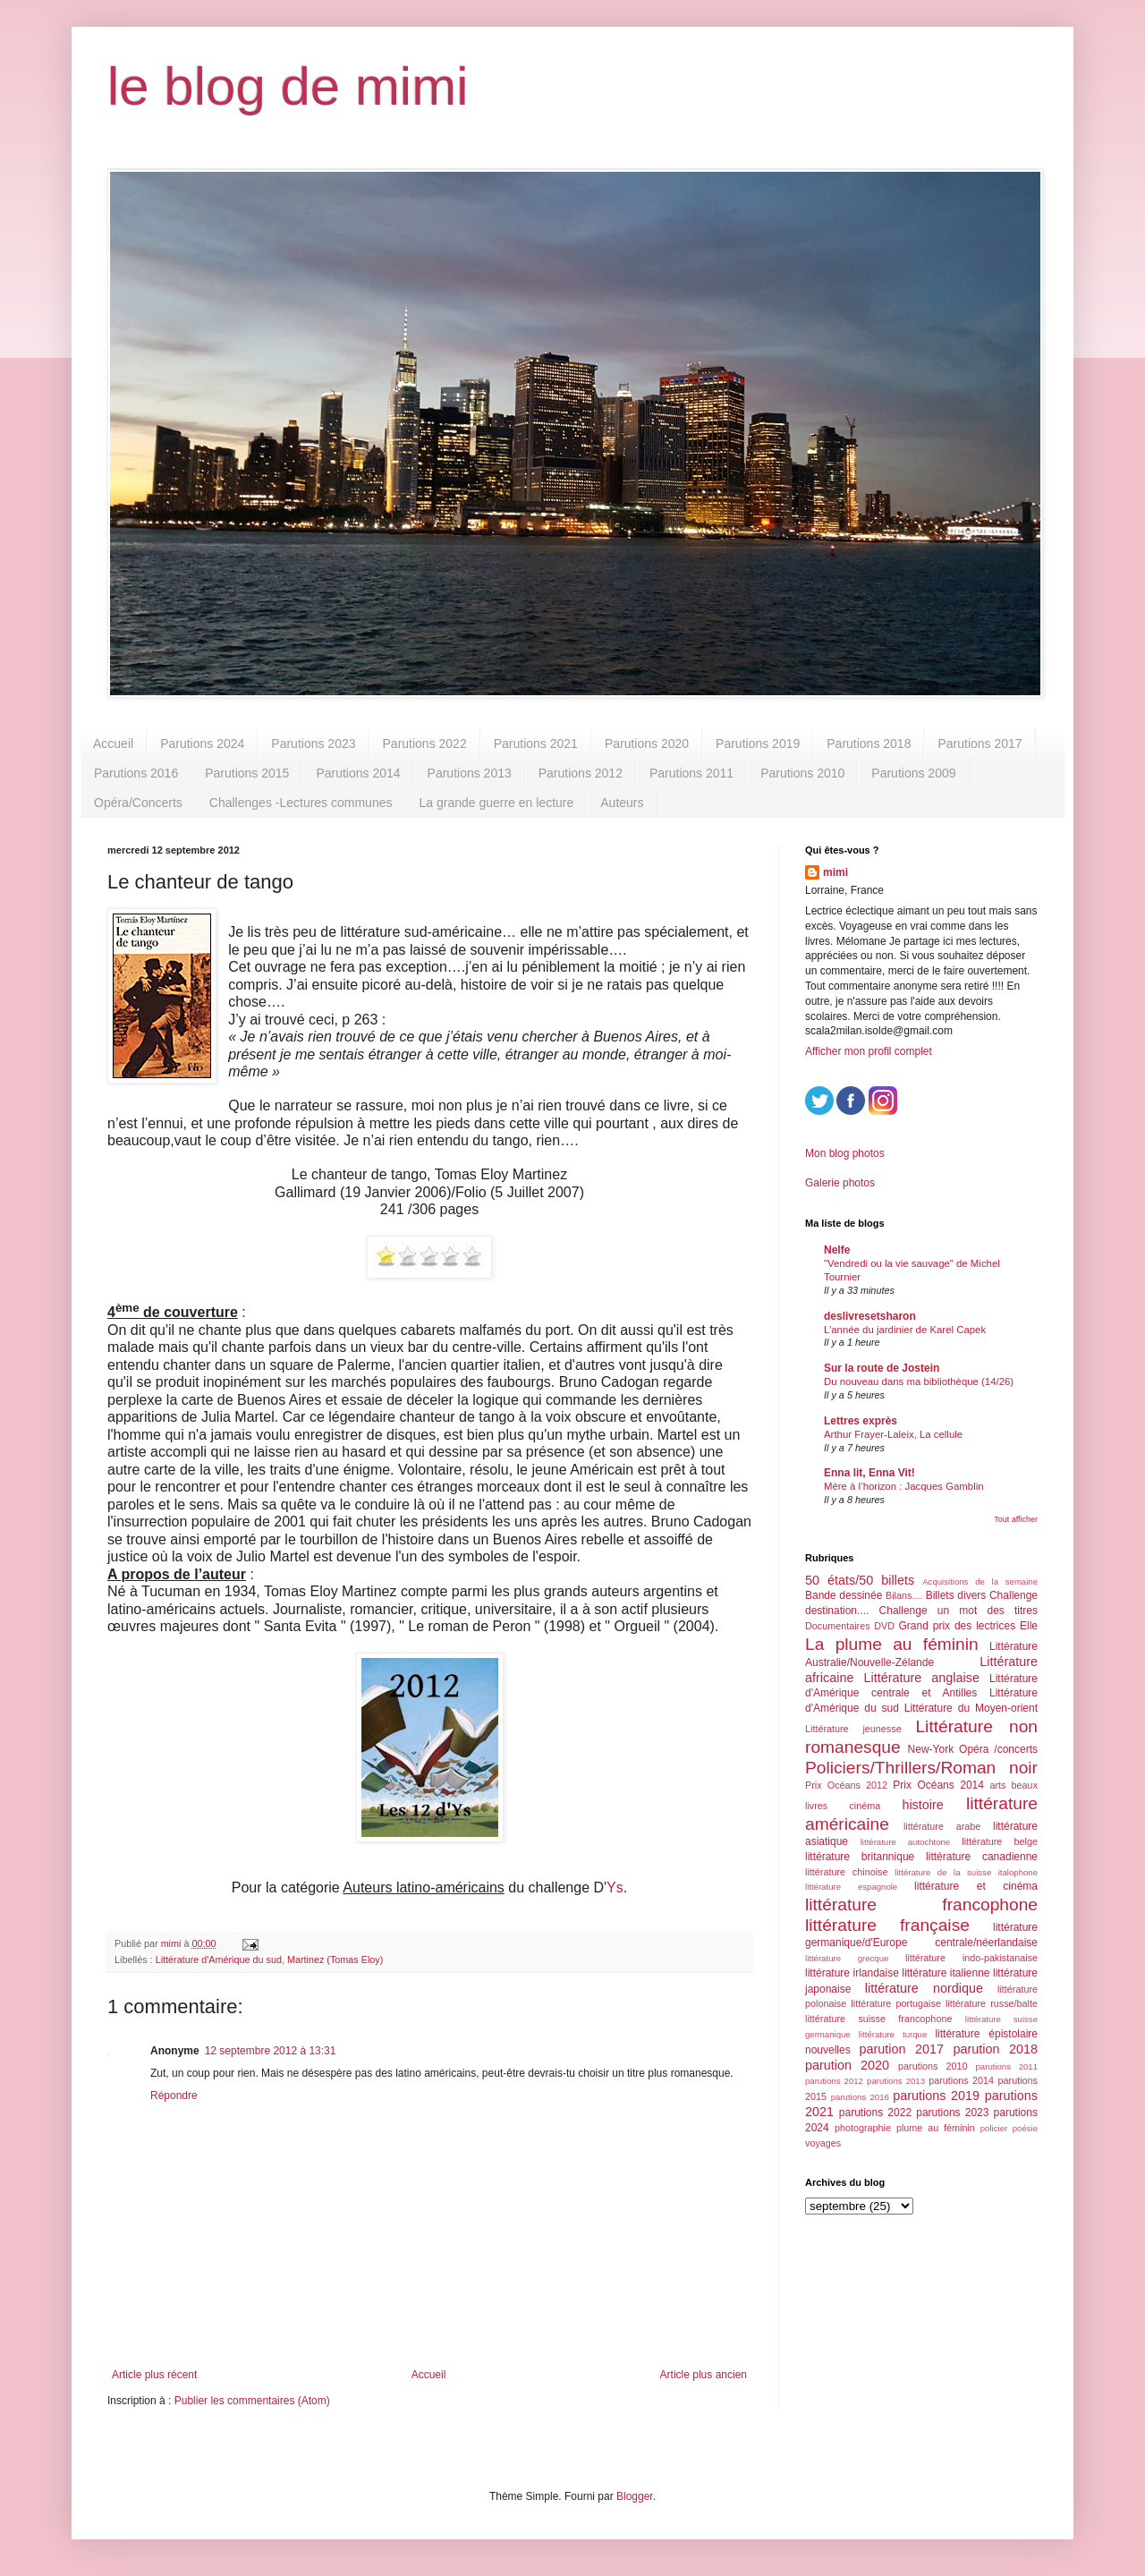  Describe the element at coordinates (252, 2400) in the screenshot. I see `Publier les commentaires (Atom)` at that location.